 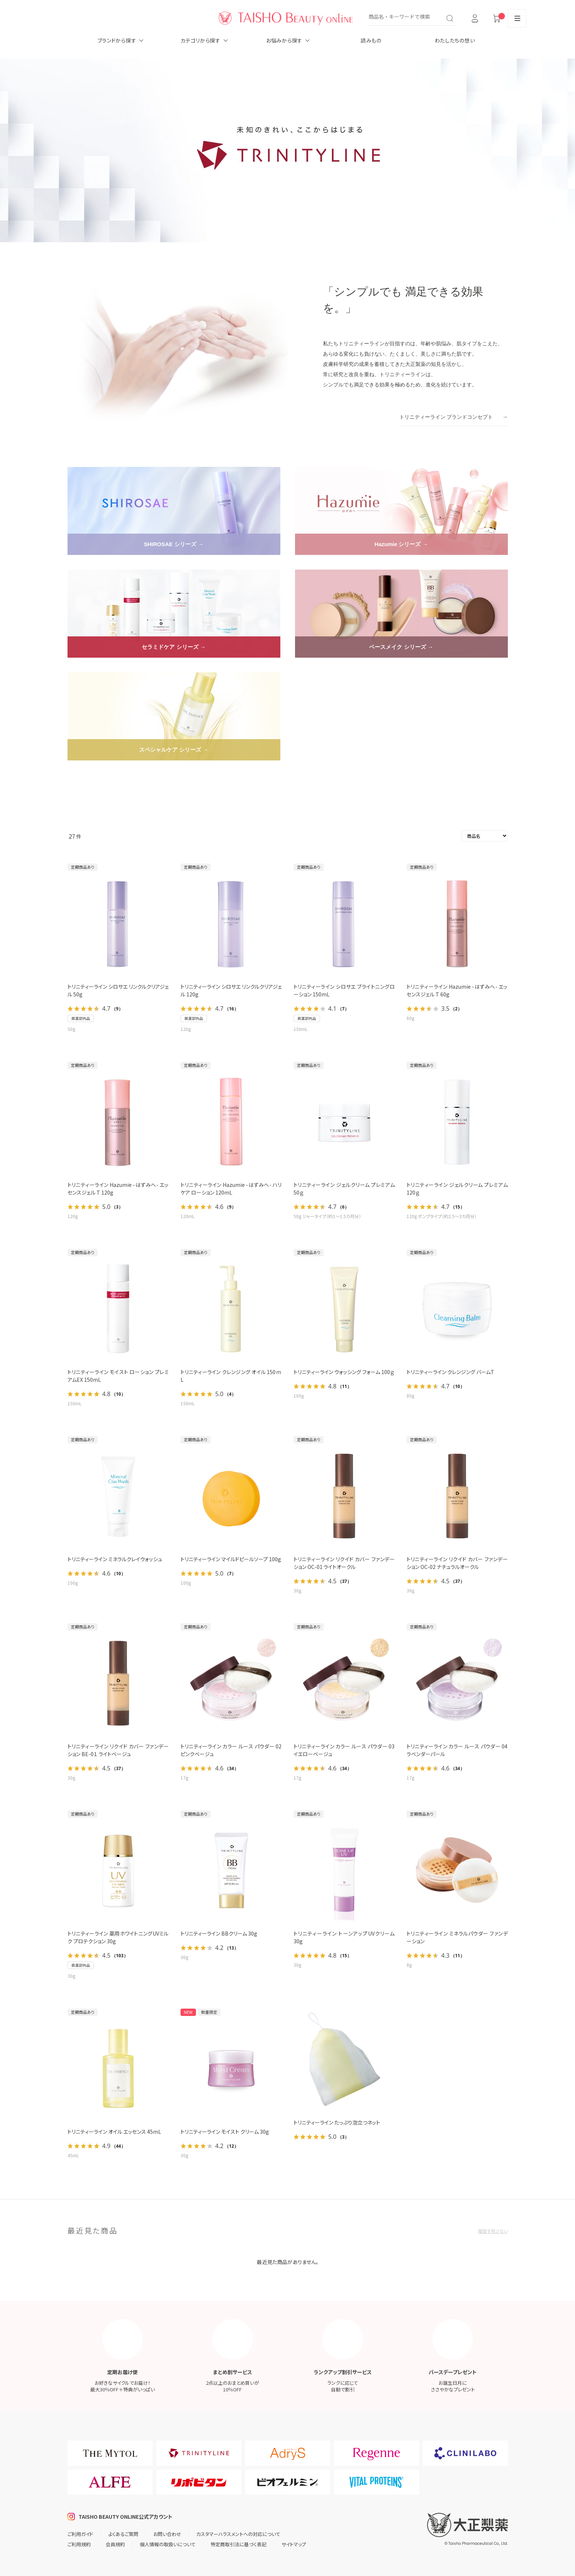 I want to click on トリニティーライン リクイド カバー ファンデーション OC-01 ライトオークル, so click(x=344, y=1562).